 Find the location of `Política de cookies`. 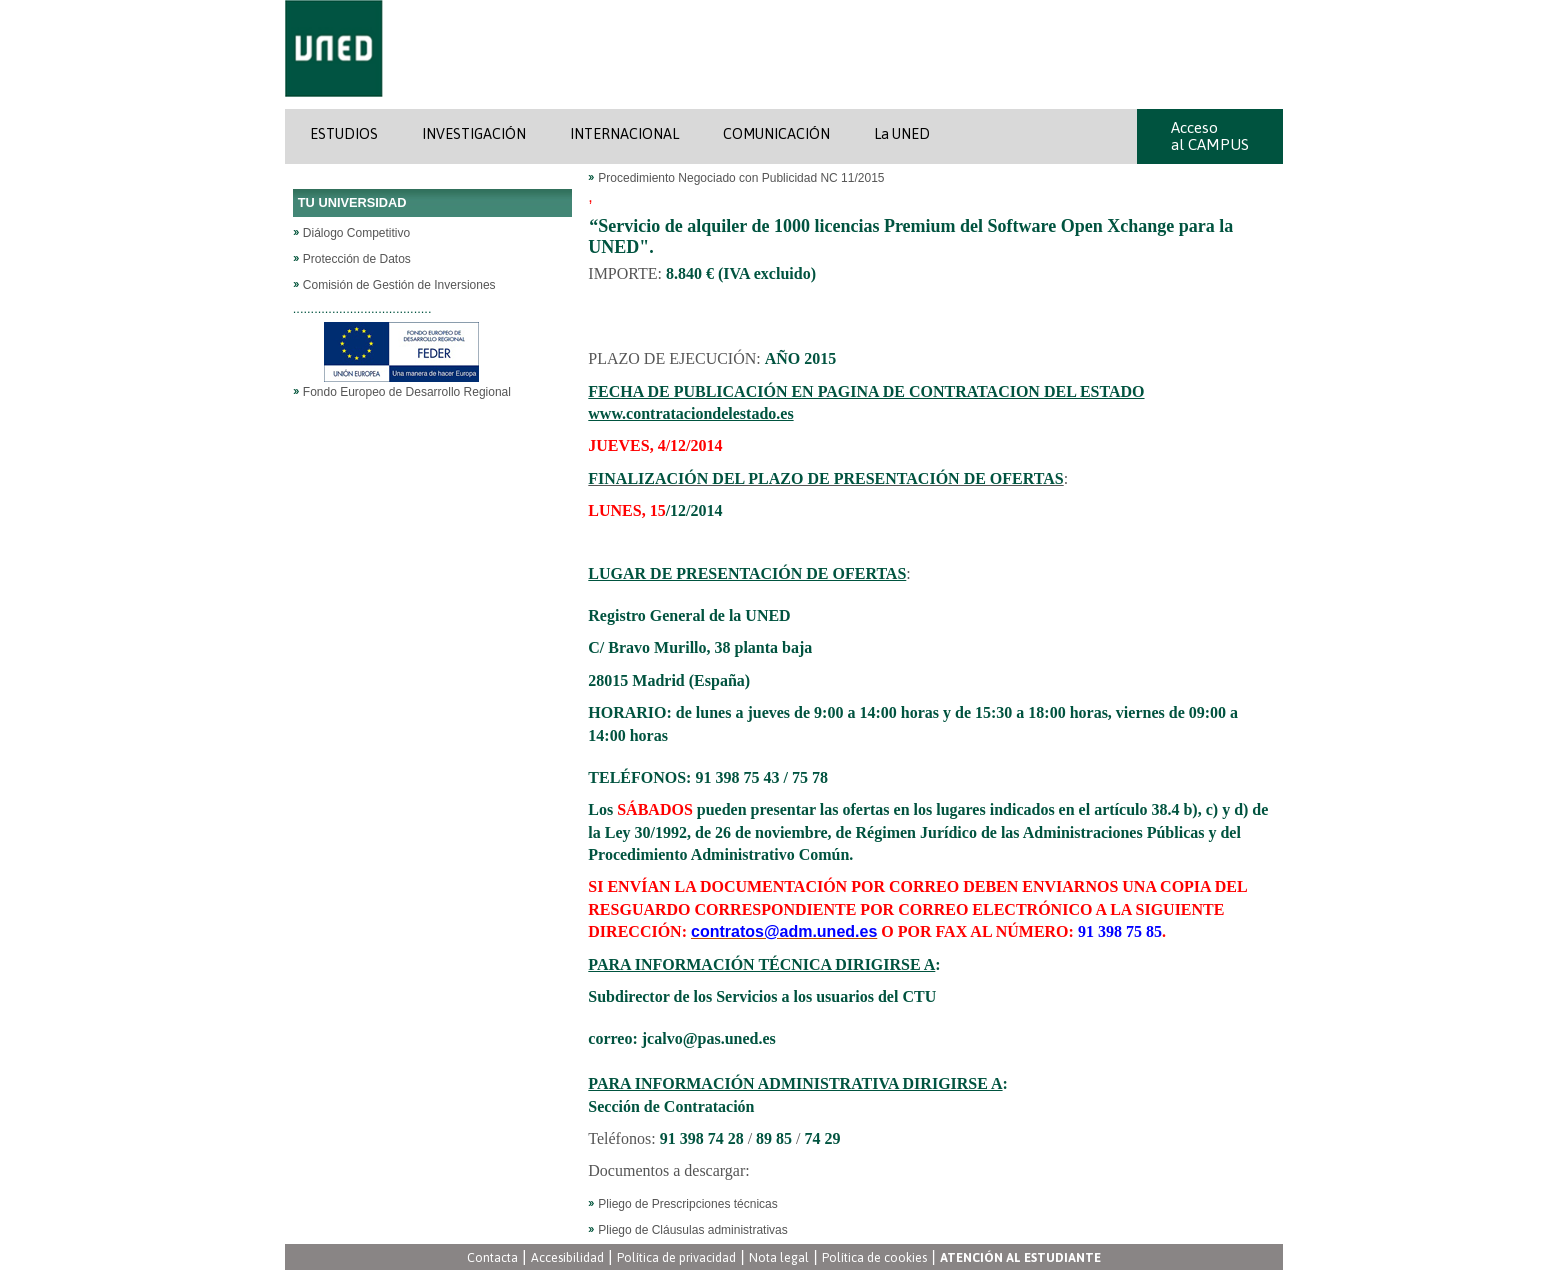

Política de cookies is located at coordinates (874, 1257).